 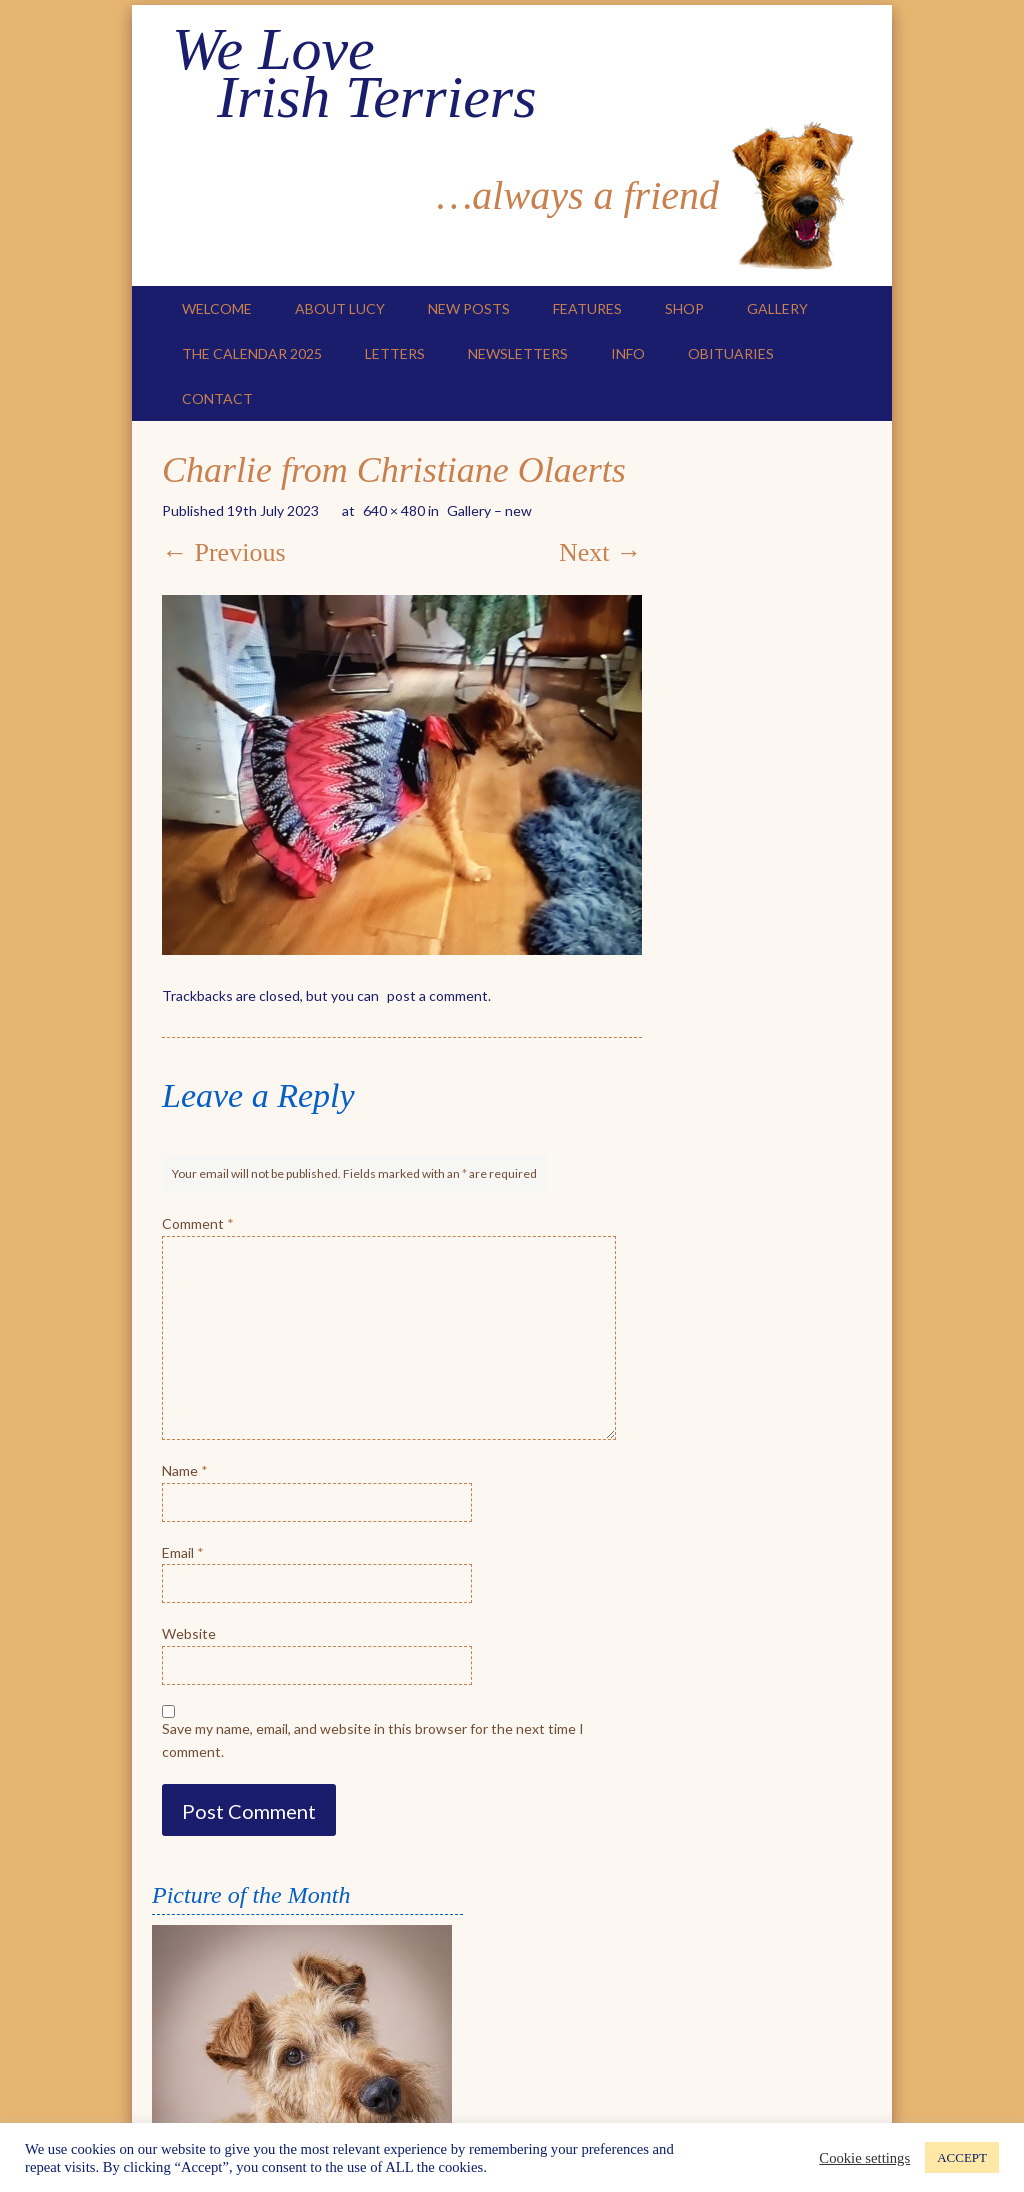 I want to click on Comment, so click(x=198, y=1223).